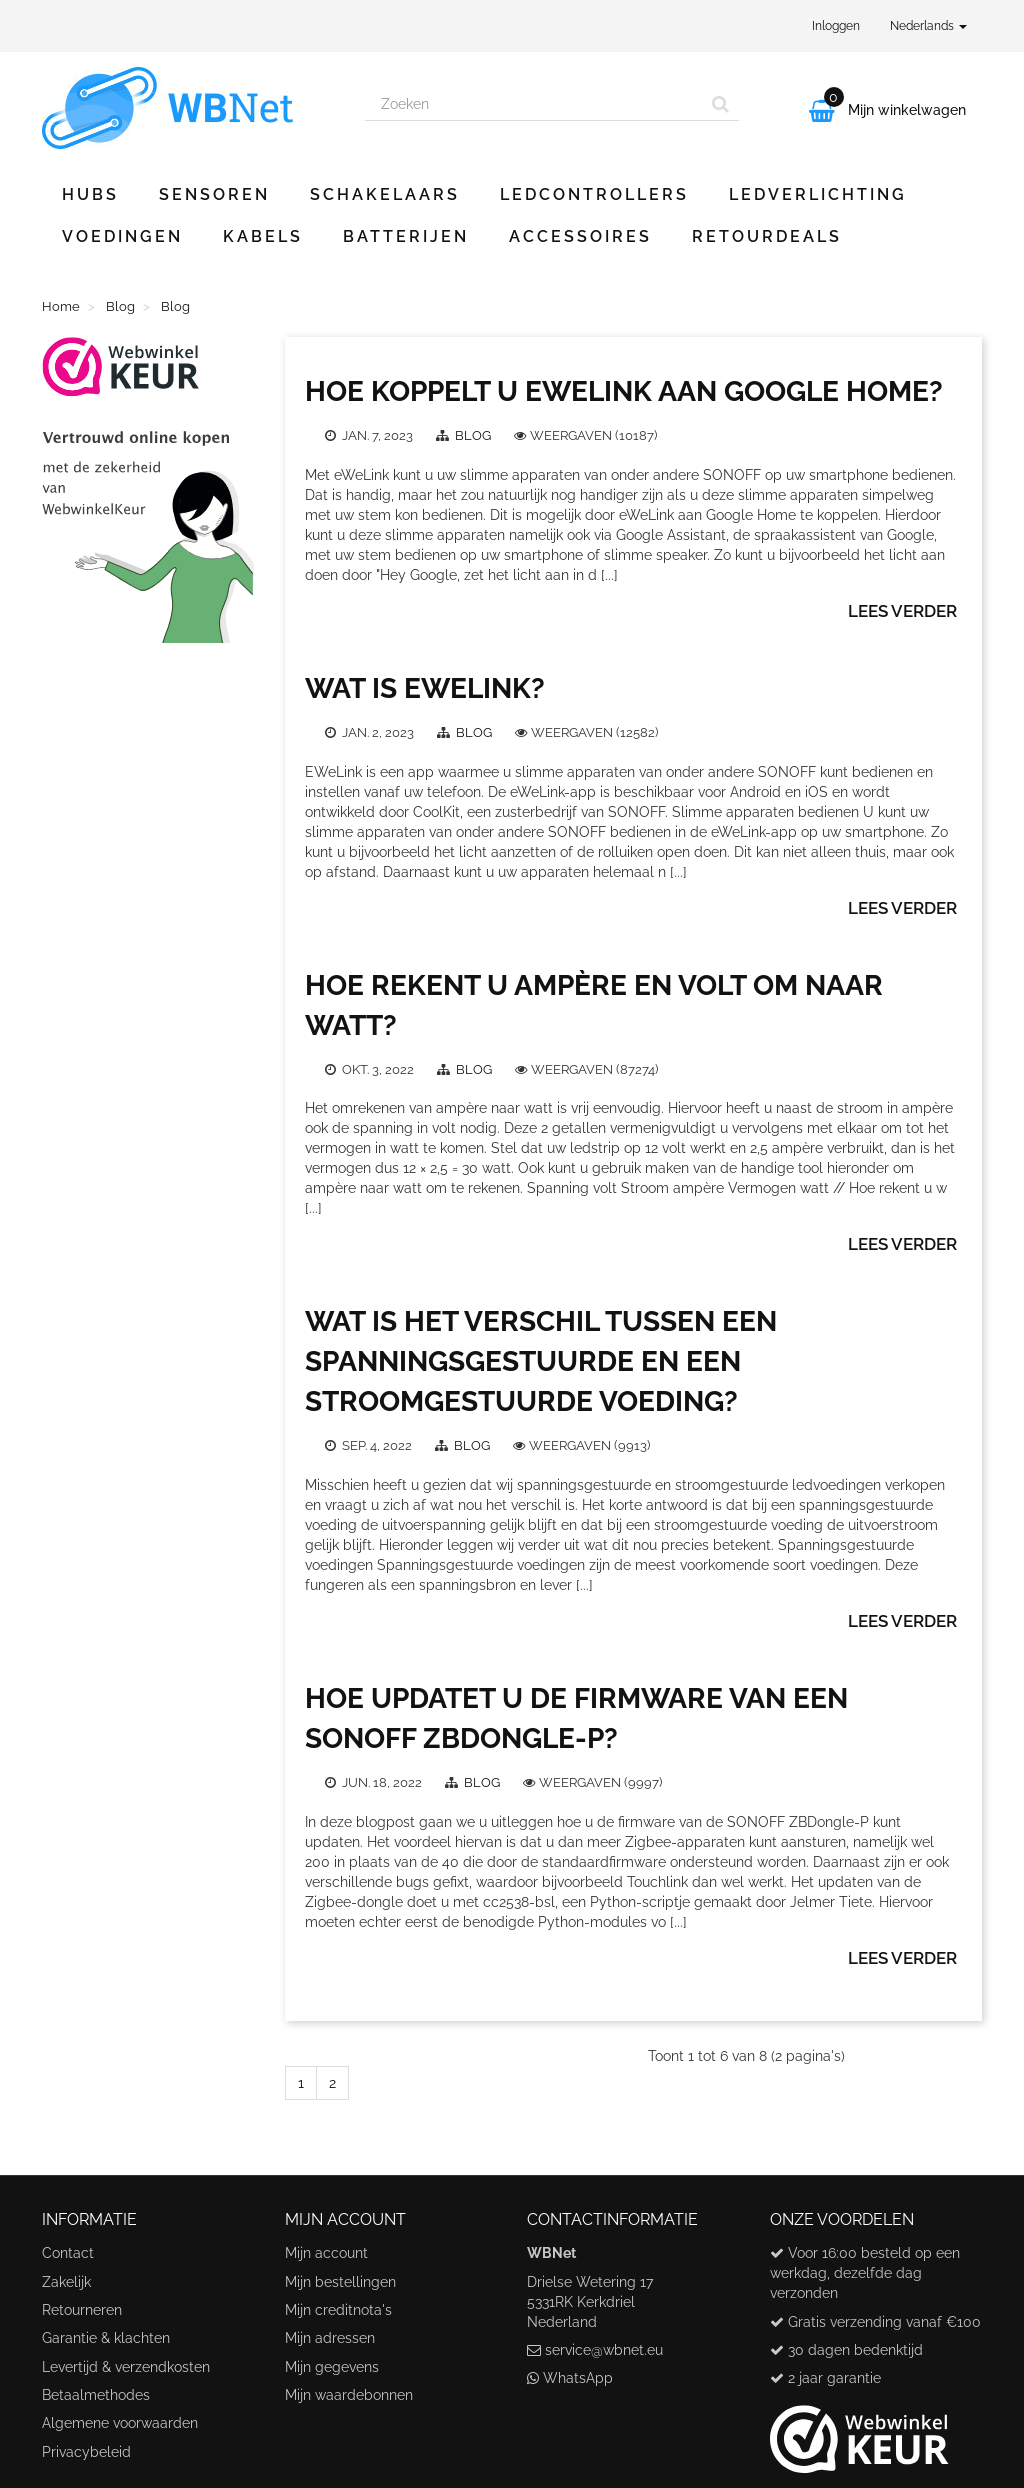 The image size is (1024, 2488). I want to click on Mijn bestellingen, so click(340, 2282).